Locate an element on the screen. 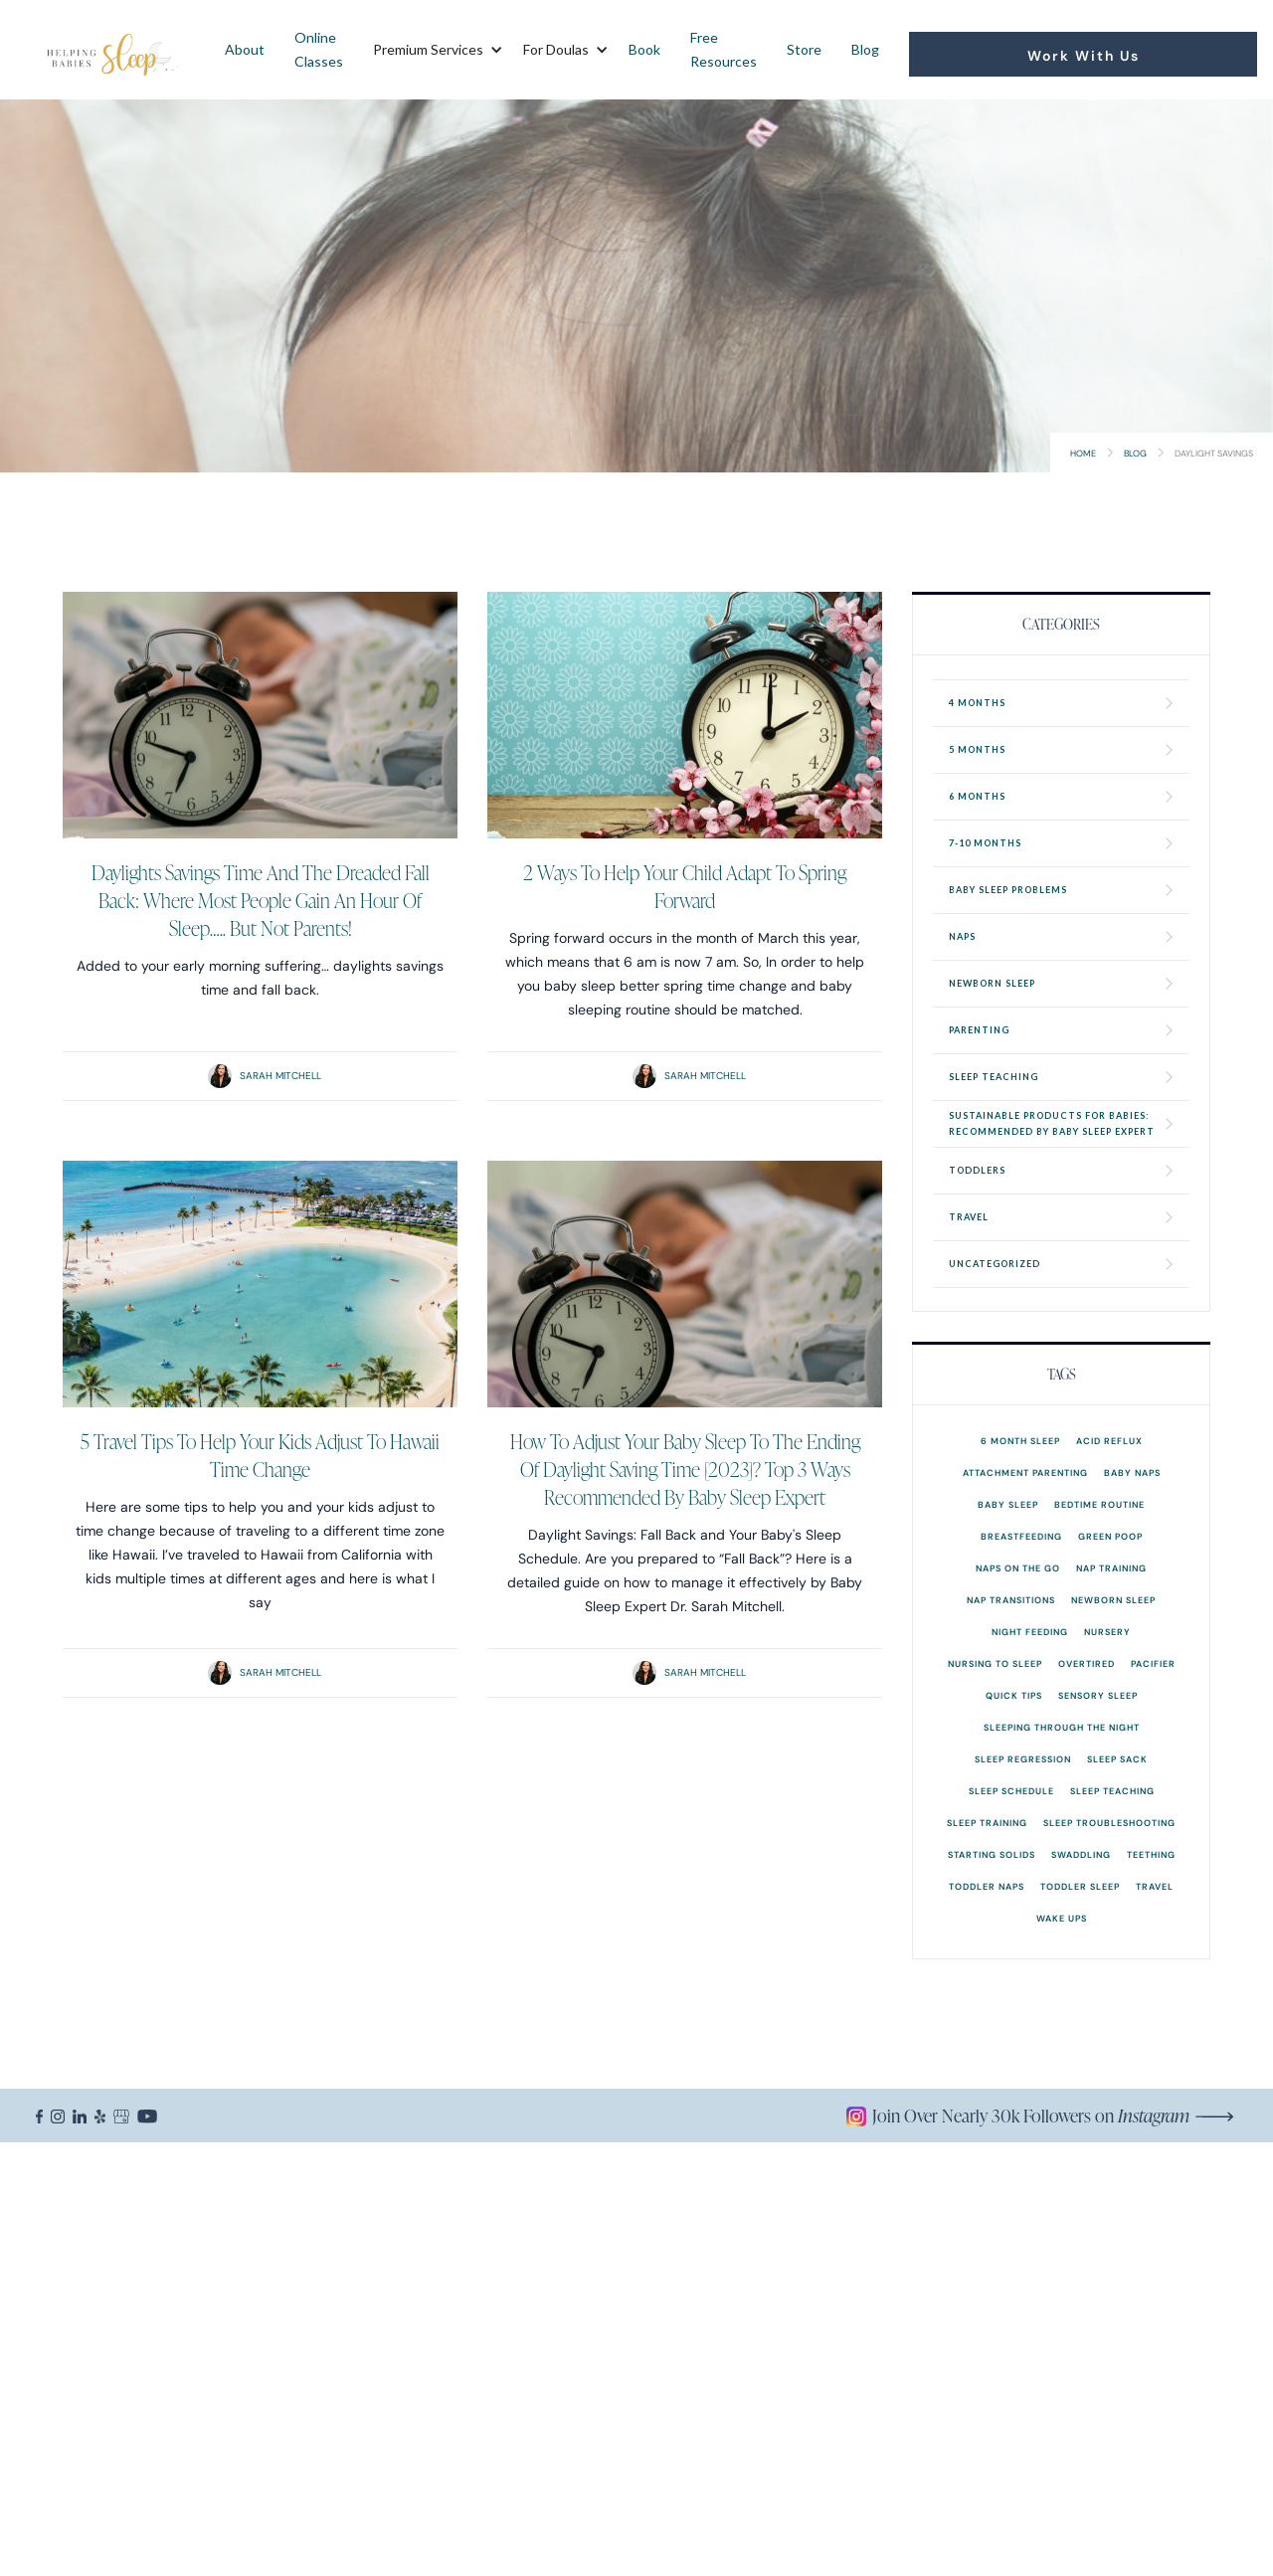 The image size is (1273, 2576). Night Feeding is located at coordinates (1030, 1631).